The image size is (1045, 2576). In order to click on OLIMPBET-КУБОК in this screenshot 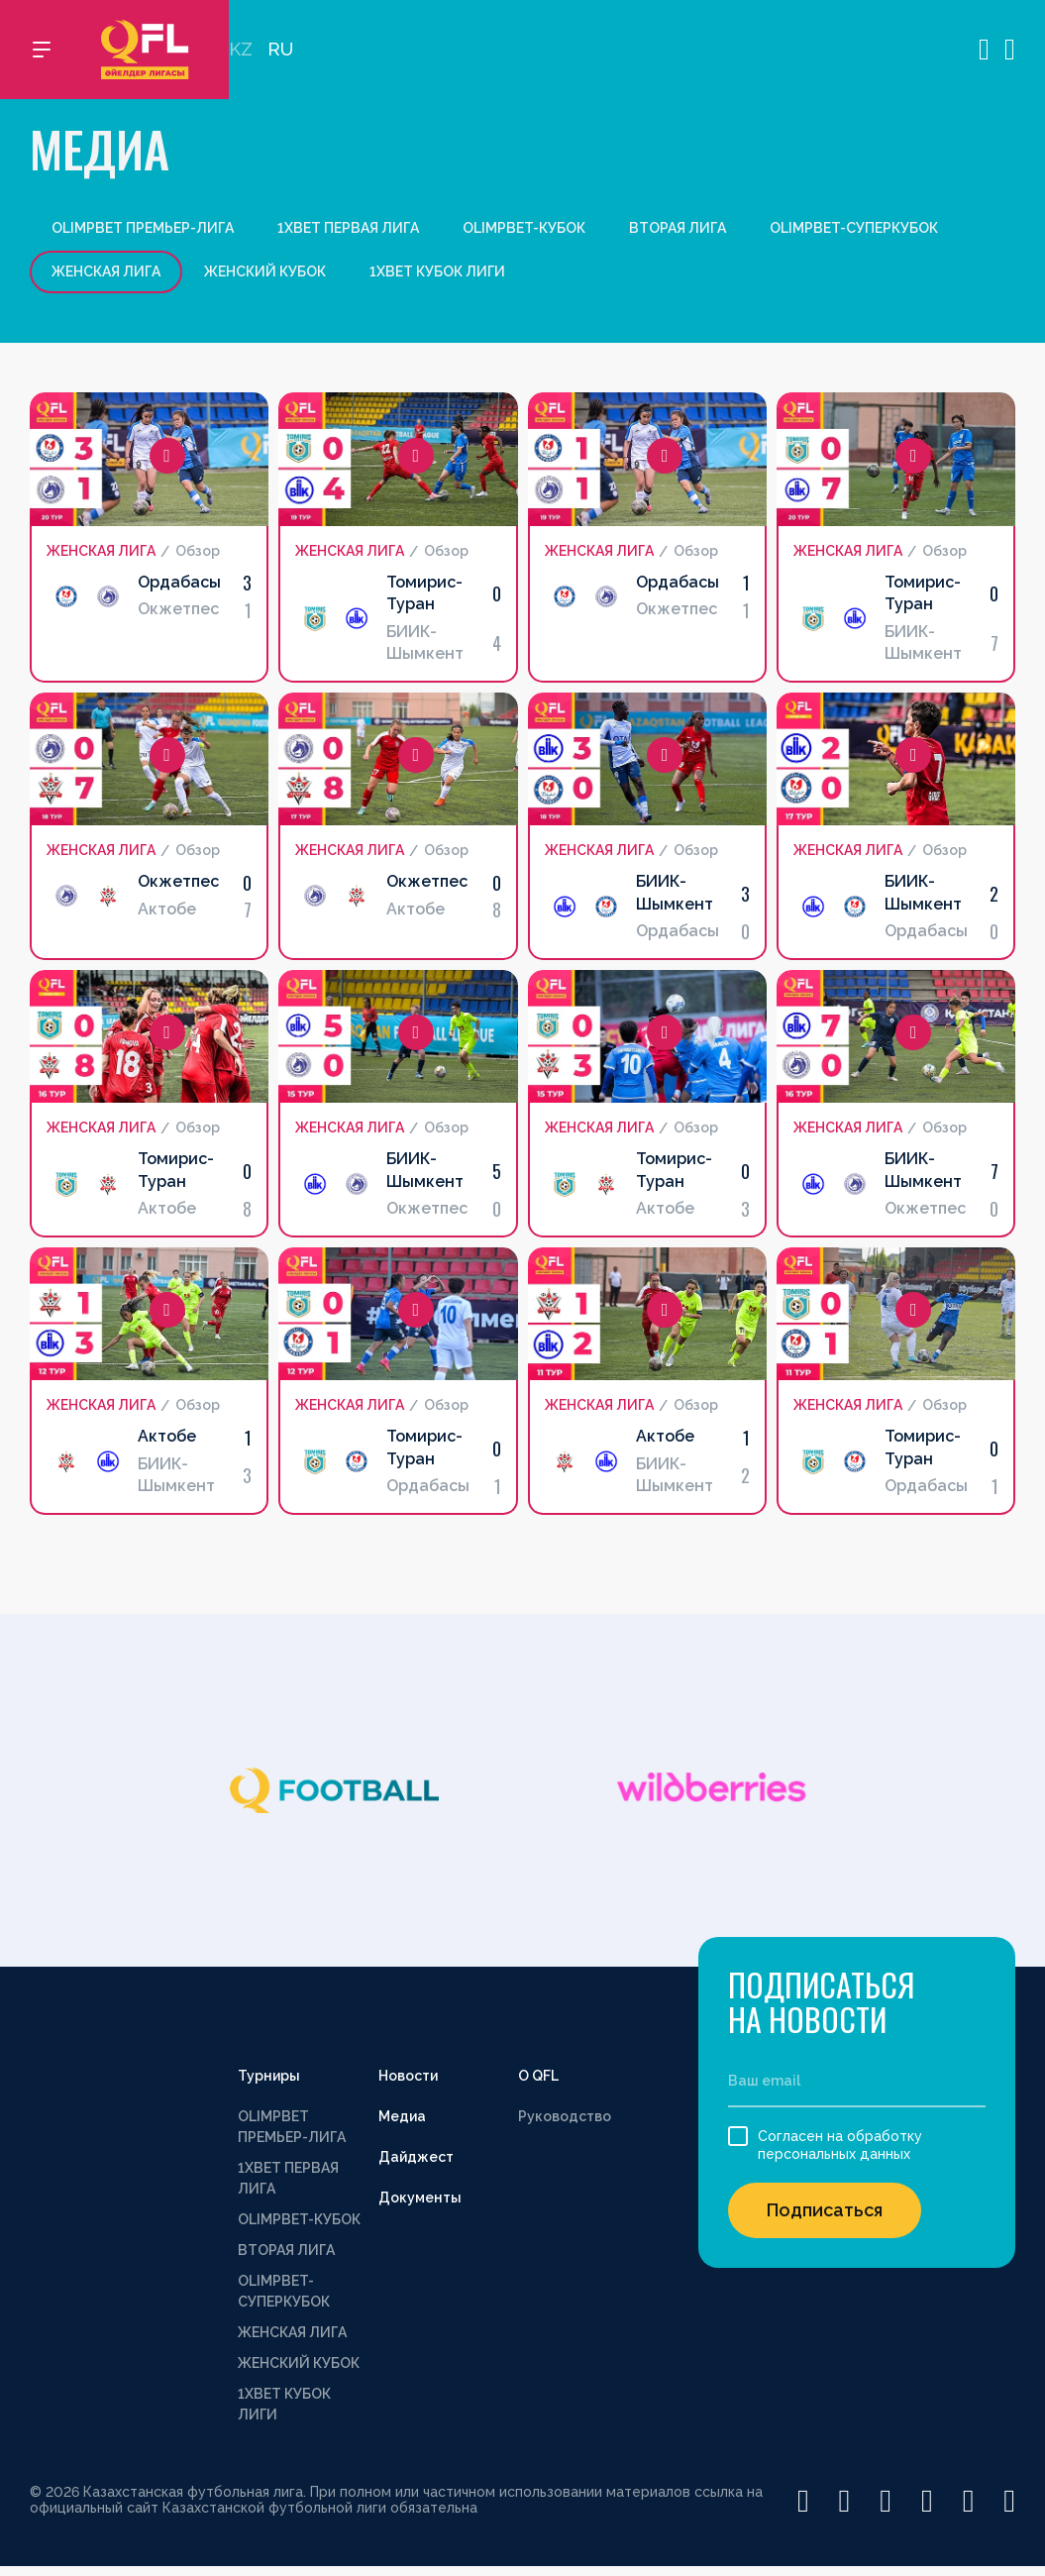, I will do `click(524, 228)`.